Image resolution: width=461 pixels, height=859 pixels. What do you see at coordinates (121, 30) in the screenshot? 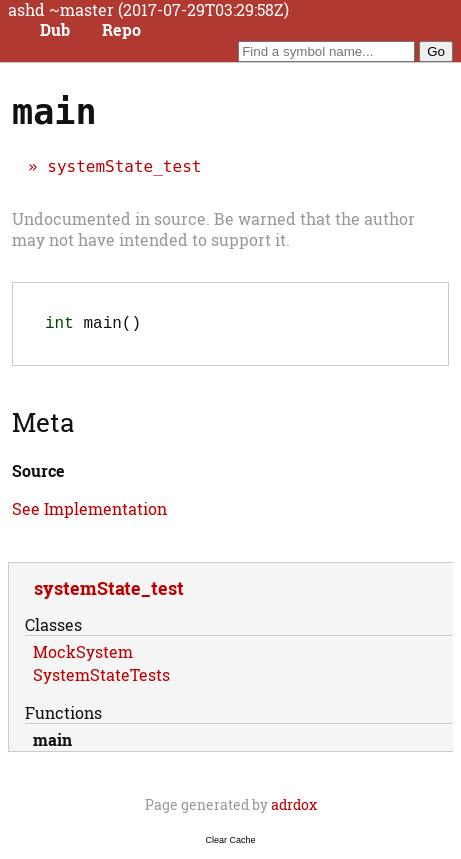
I see `Repo` at bounding box center [121, 30].